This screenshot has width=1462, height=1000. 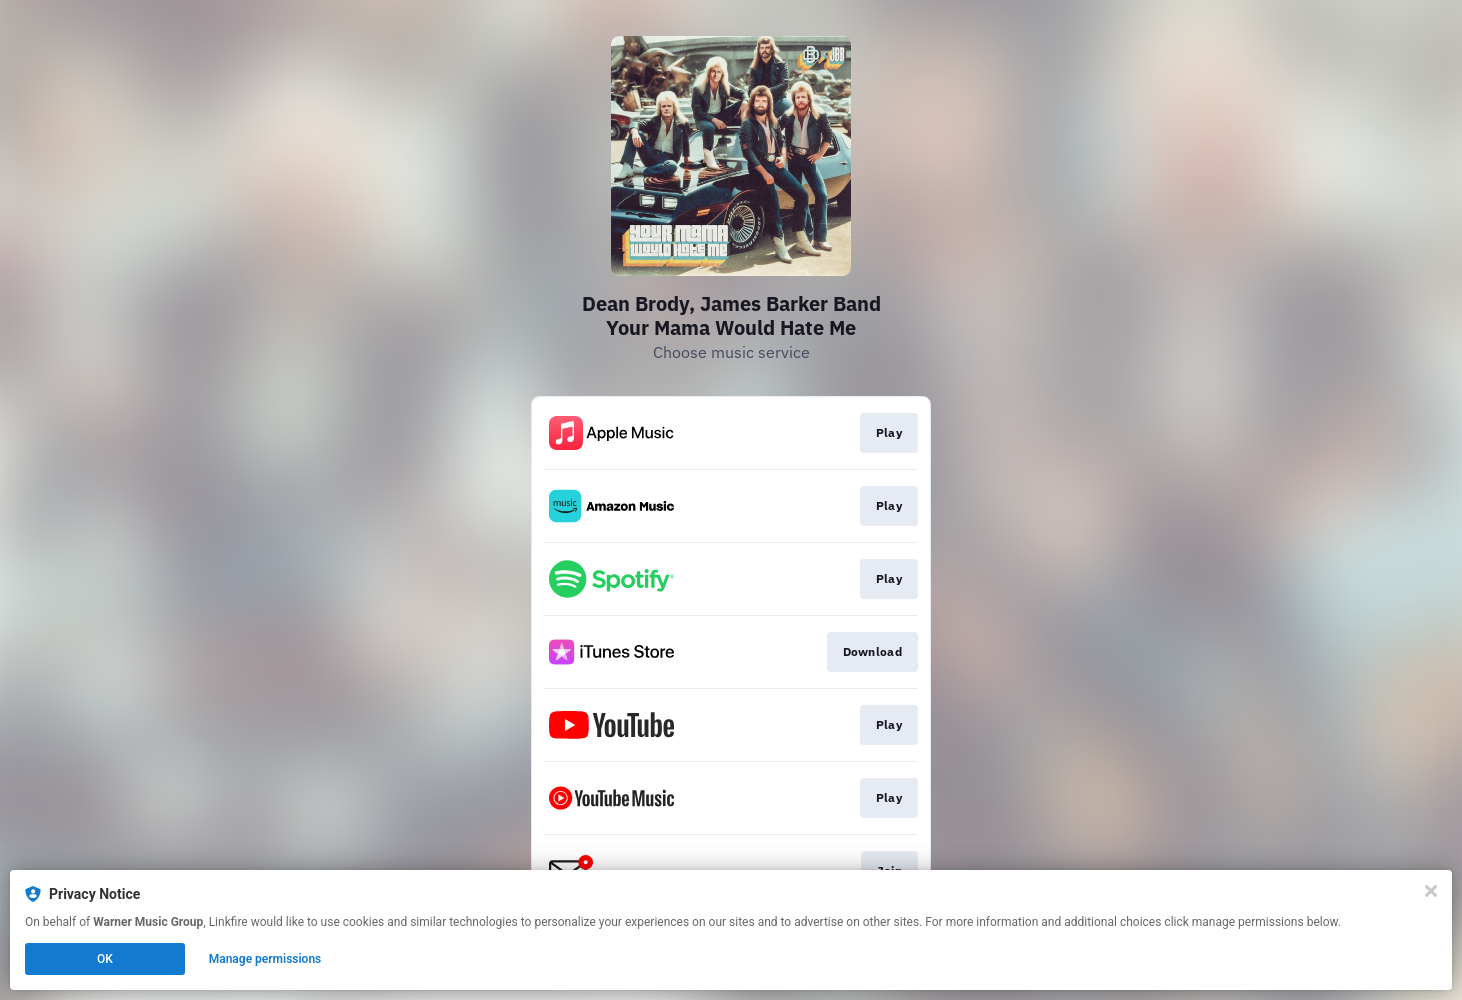 What do you see at coordinates (265, 959) in the screenshot?
I see `Manage permissions` at bounding box center [265, 959].